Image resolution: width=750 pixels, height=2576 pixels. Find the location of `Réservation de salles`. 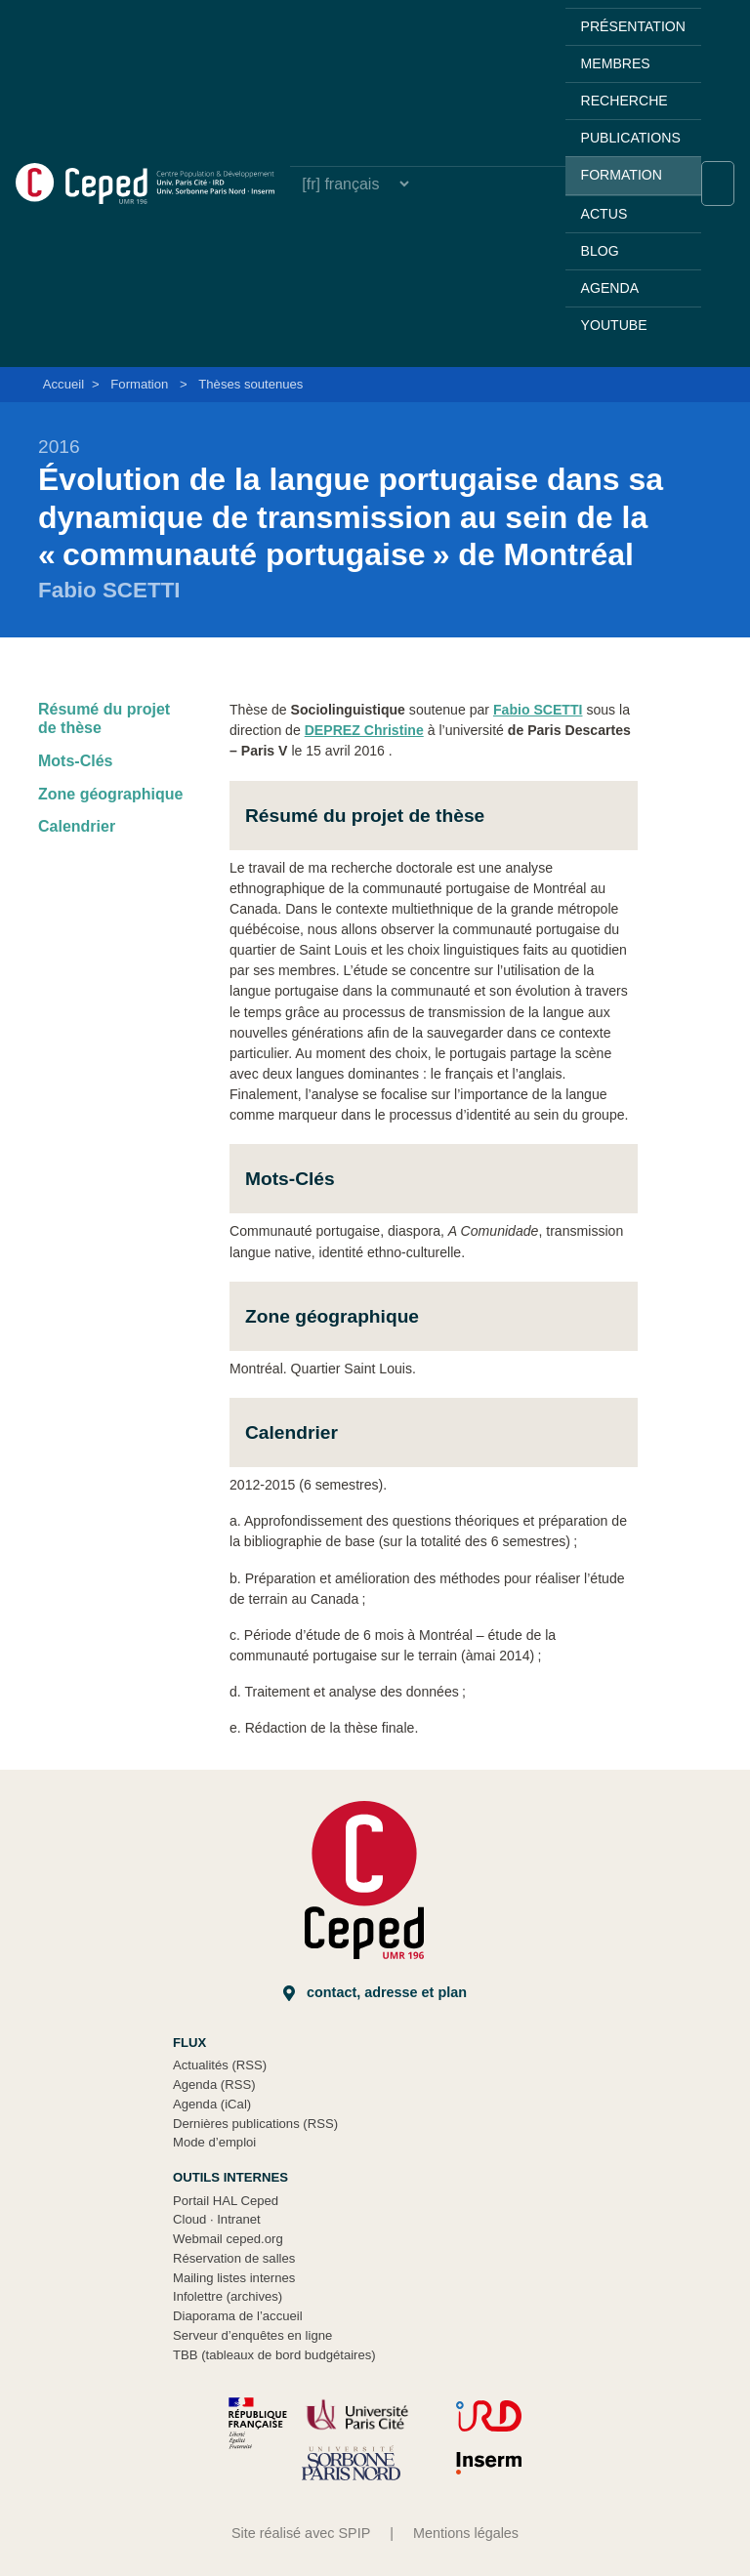

Réservation de salles is located at coordinates (234, 2258).